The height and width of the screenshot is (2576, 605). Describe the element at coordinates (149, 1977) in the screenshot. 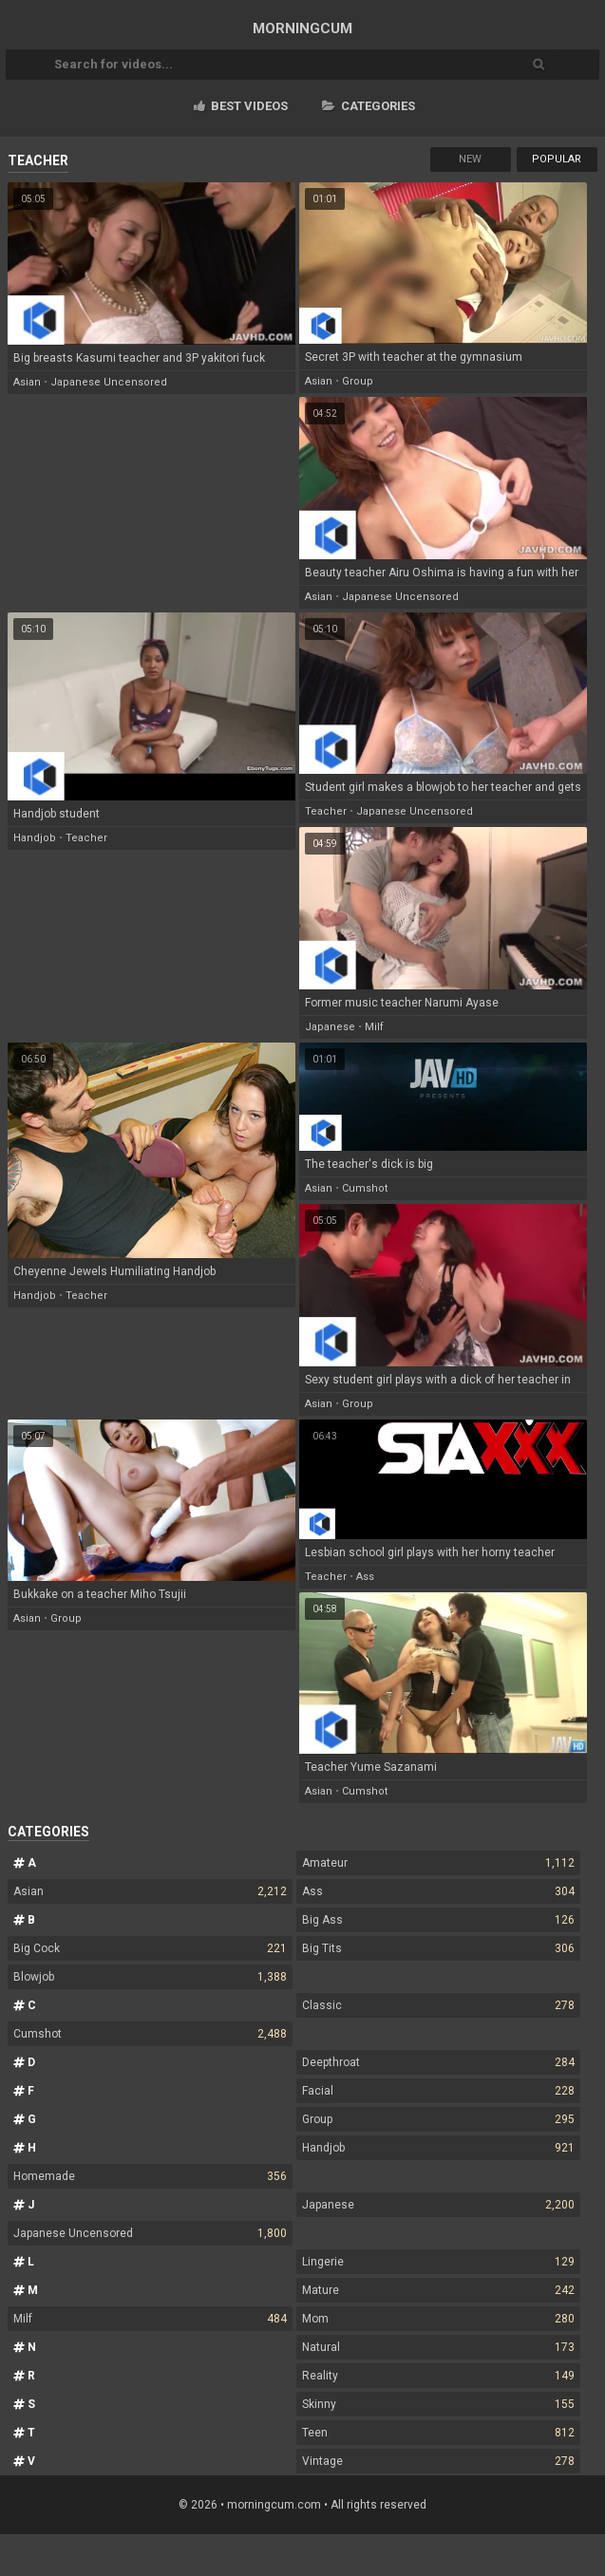

I see `Blowjob` at that location.